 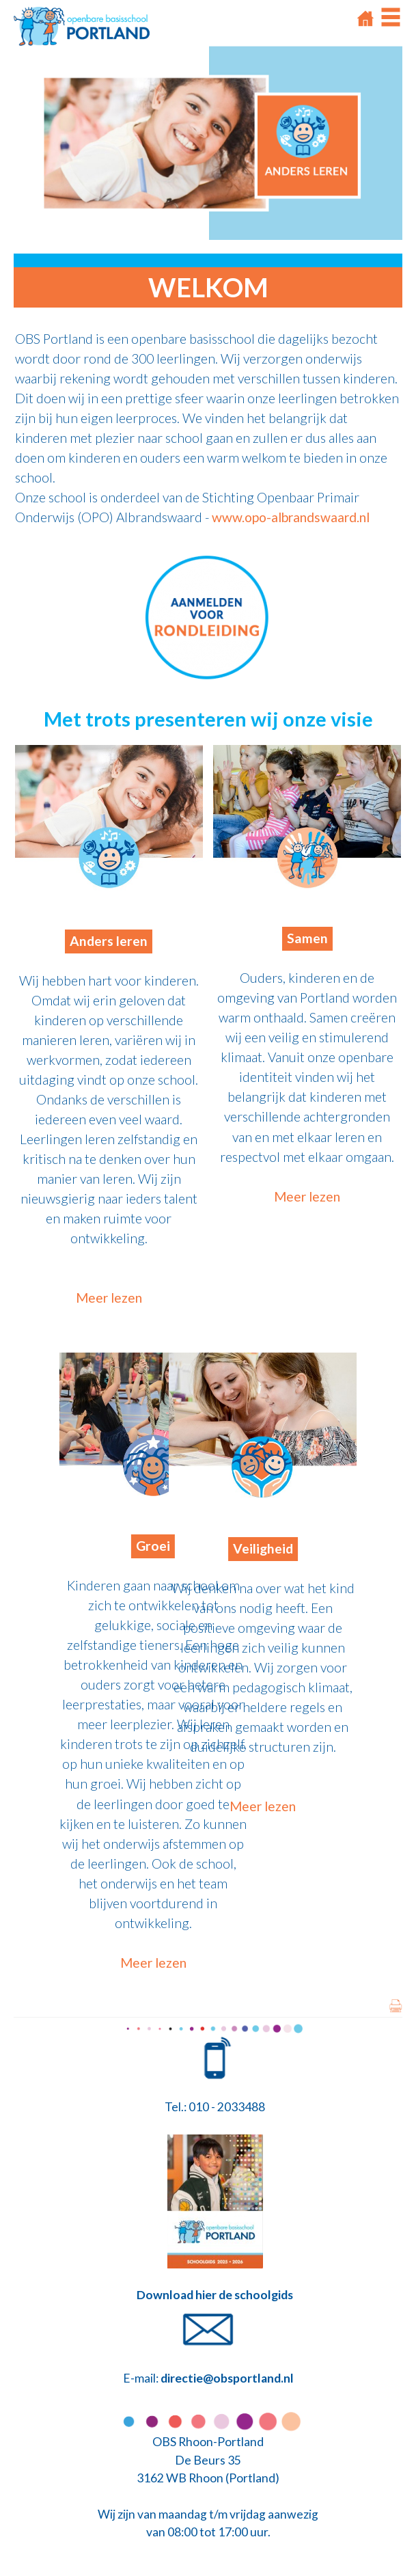 What do you see at coordinates (109, 1297) in the screenshot?
I see `Meer lezen` at bounding box center [109, 1297].